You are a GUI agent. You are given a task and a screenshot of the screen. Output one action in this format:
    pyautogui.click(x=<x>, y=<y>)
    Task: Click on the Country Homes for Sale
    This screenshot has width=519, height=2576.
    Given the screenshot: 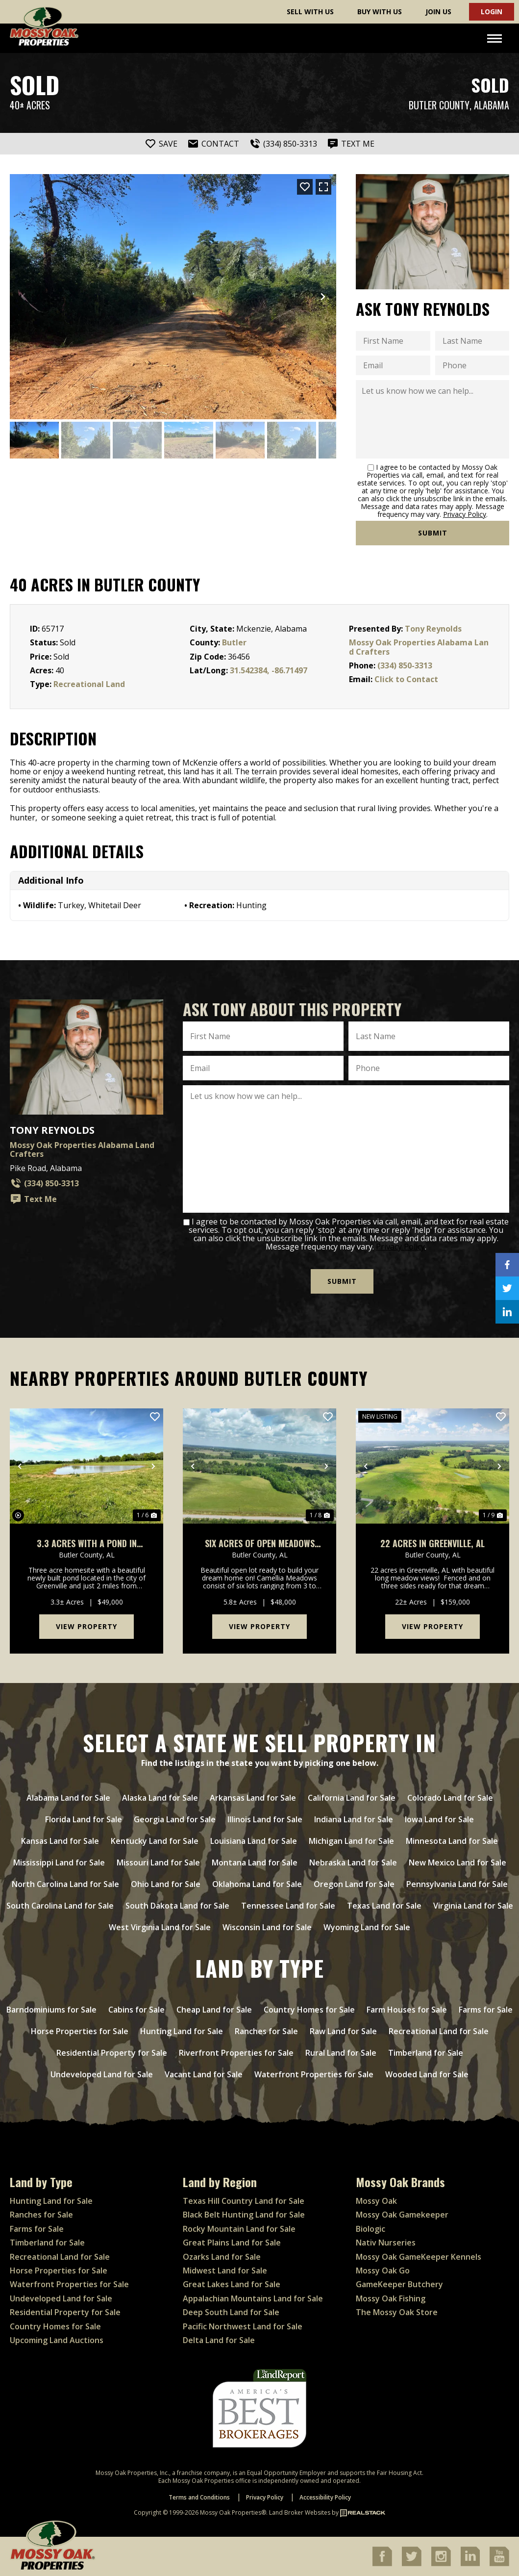 What is the action you would take?
    pyautogui.click(x=309, y=2009)
    